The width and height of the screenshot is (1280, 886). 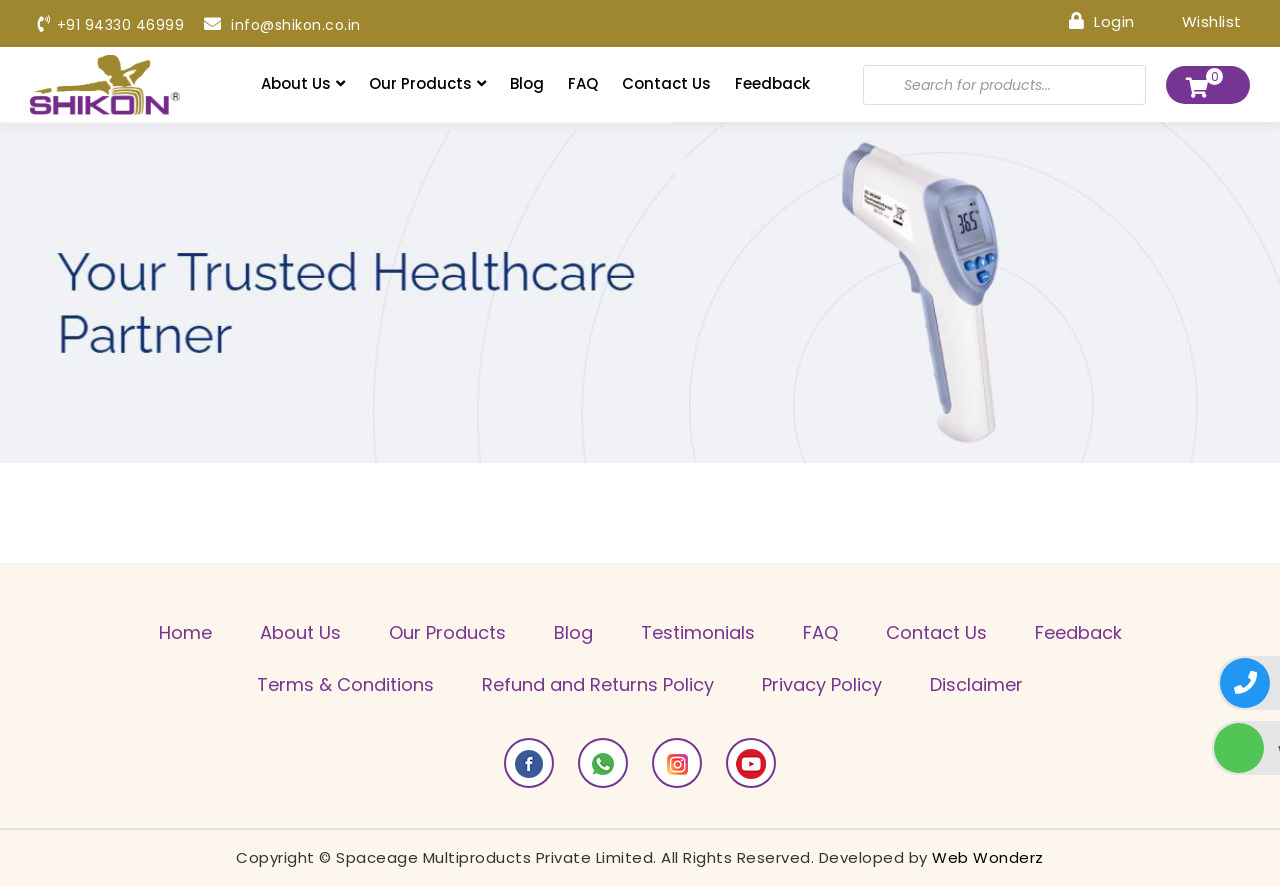 What do you see at coordinates (1102, 20) in the screenshot?
I see `Login` at bounding box center [1102, 20].